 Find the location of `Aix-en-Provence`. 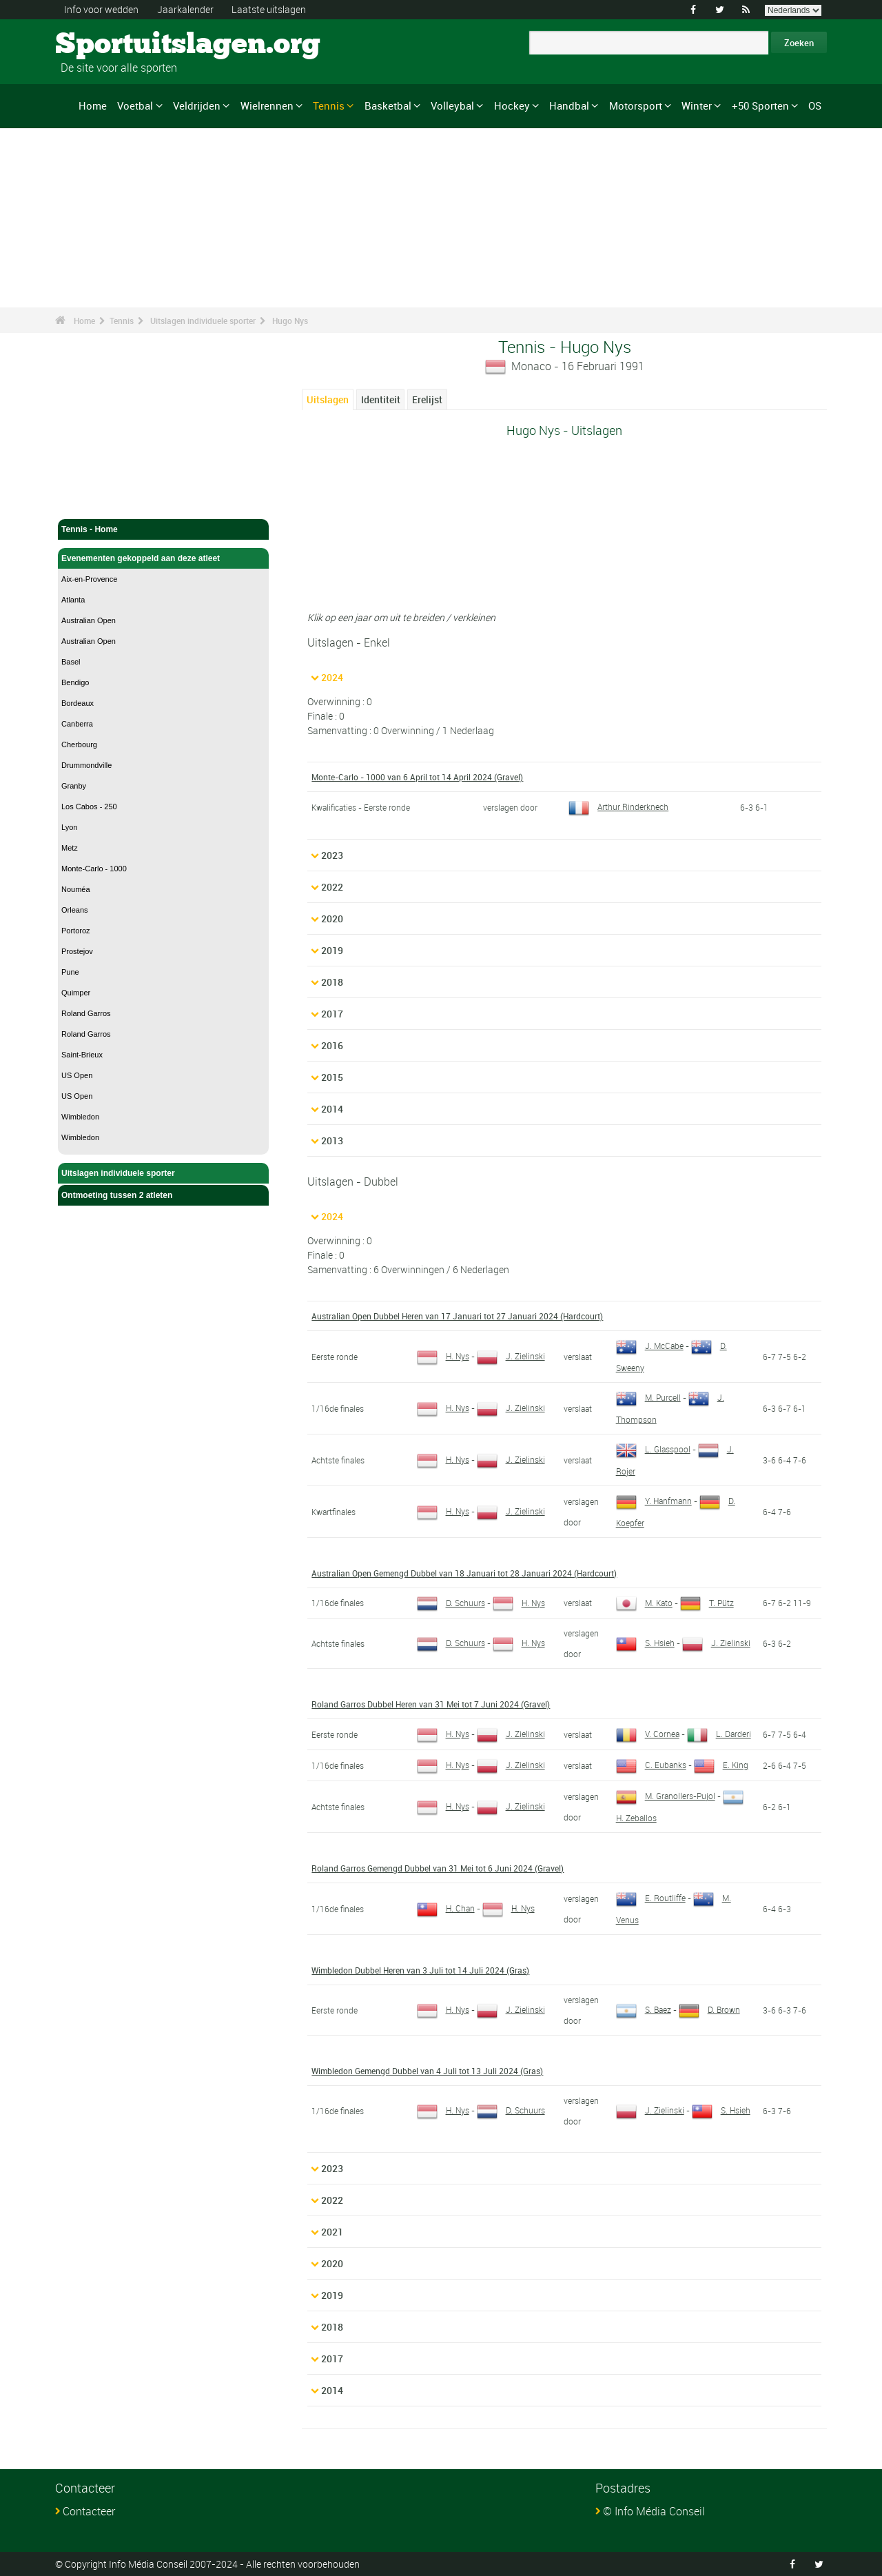

Aix-en-Provence is located at coordinates (89, 579).